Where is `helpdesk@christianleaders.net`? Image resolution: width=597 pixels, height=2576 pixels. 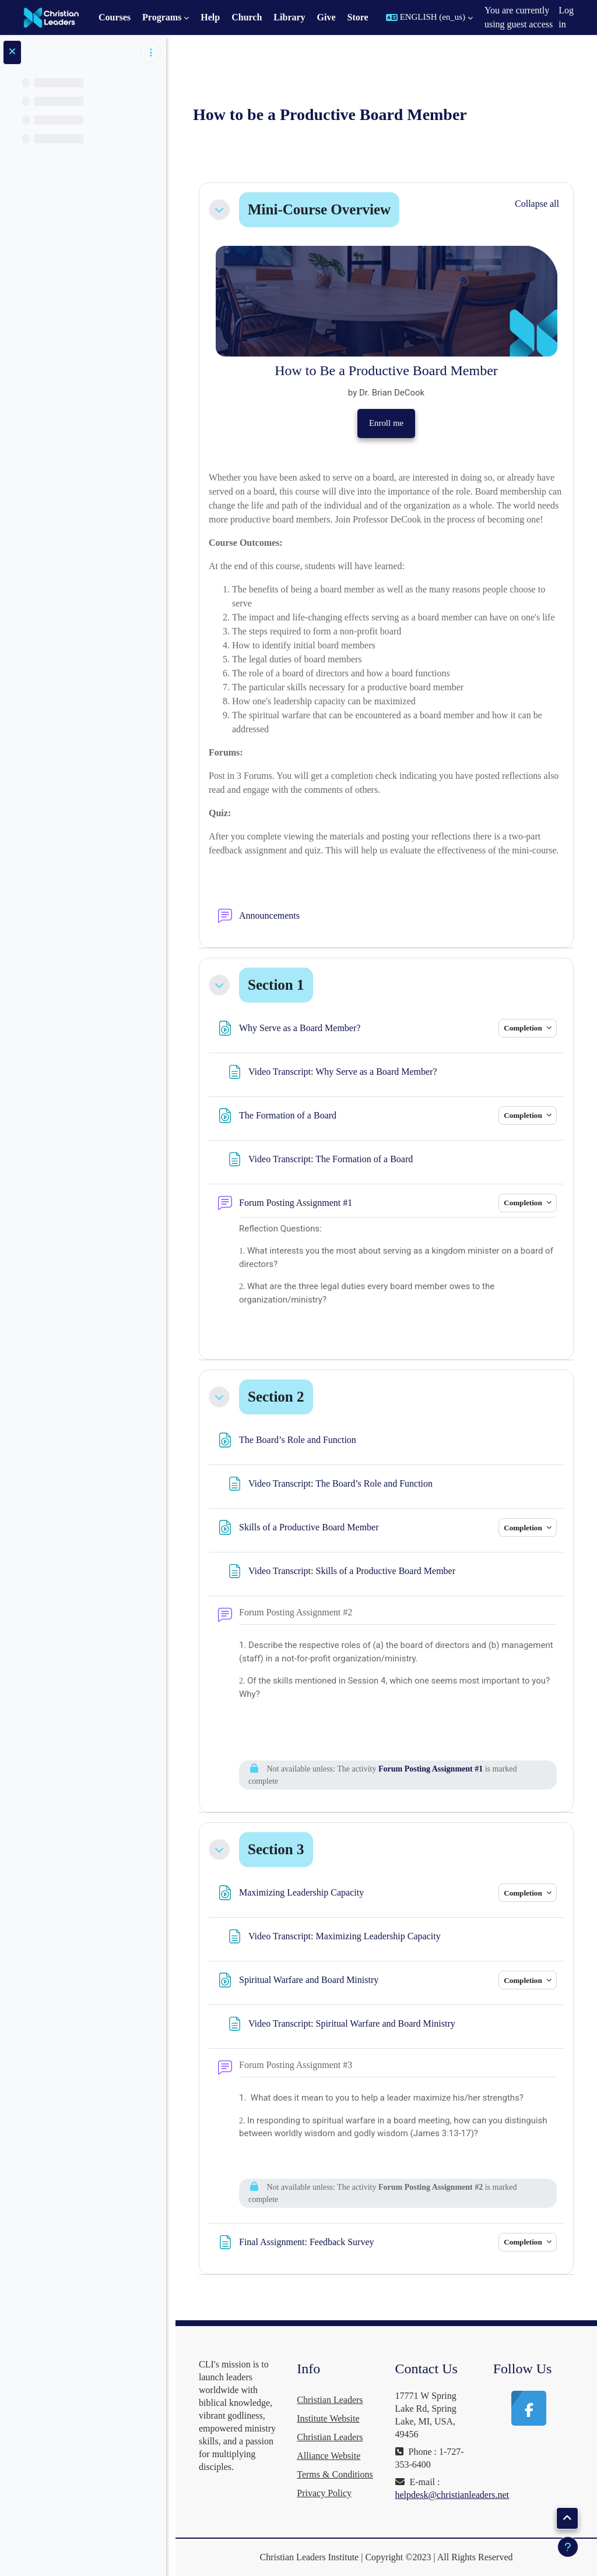
helpdesk@christianleaders.net is located at coordinates (452, 2495).